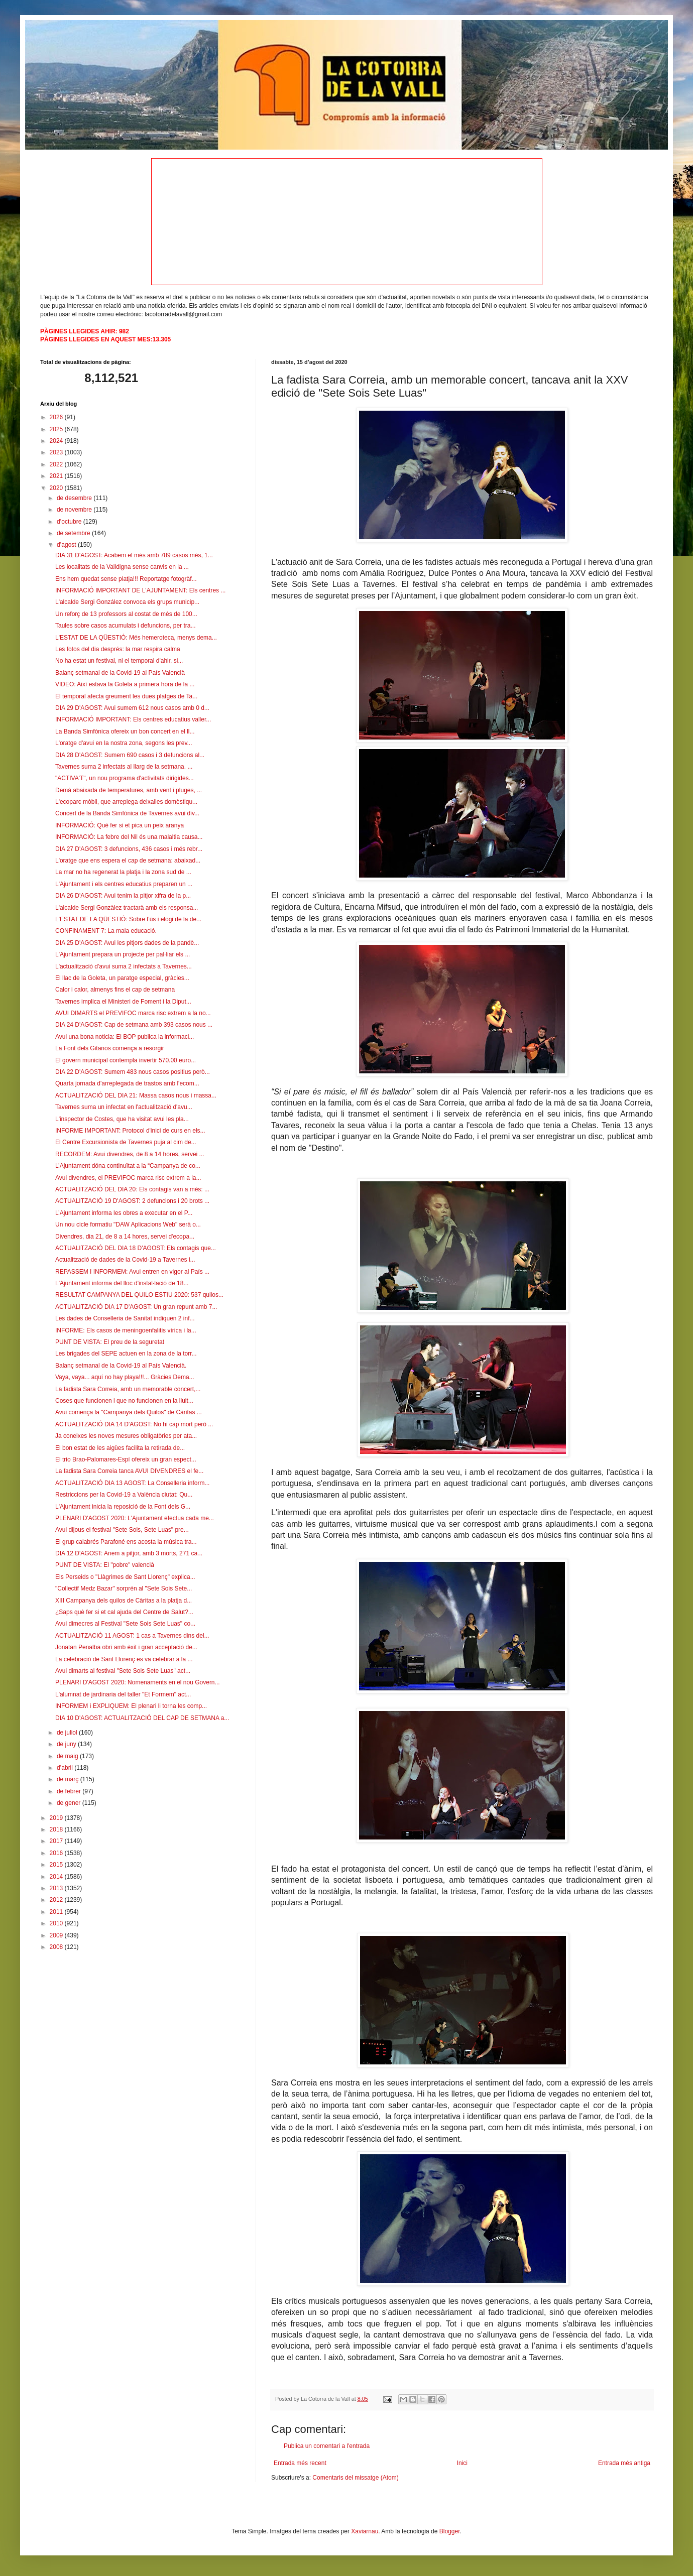 This screenshot has width=693, height=2576. Describe the element at coordinates (123, 884) in the screenshot. I see `L'Ajuntament i els centres educatius preparen un ...` at that location.